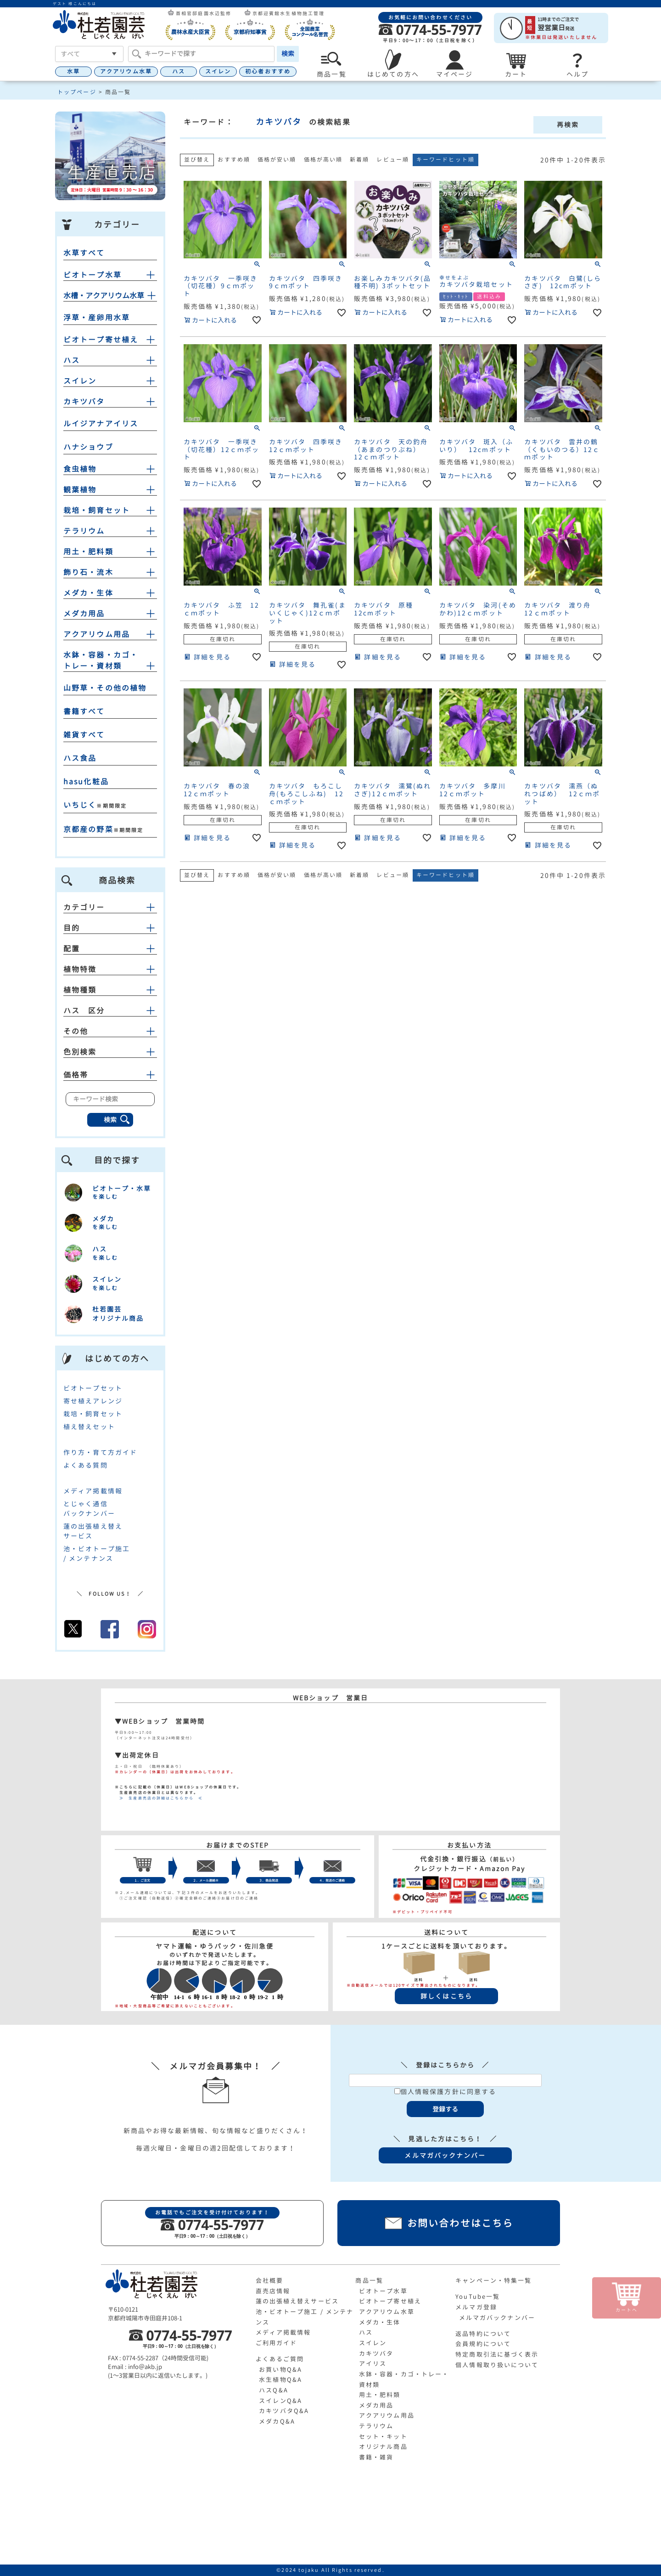  What do you see at coordinates (483, 2344) in the screenshot?
I see `会員規約について` at bounding box center [483, 2344].